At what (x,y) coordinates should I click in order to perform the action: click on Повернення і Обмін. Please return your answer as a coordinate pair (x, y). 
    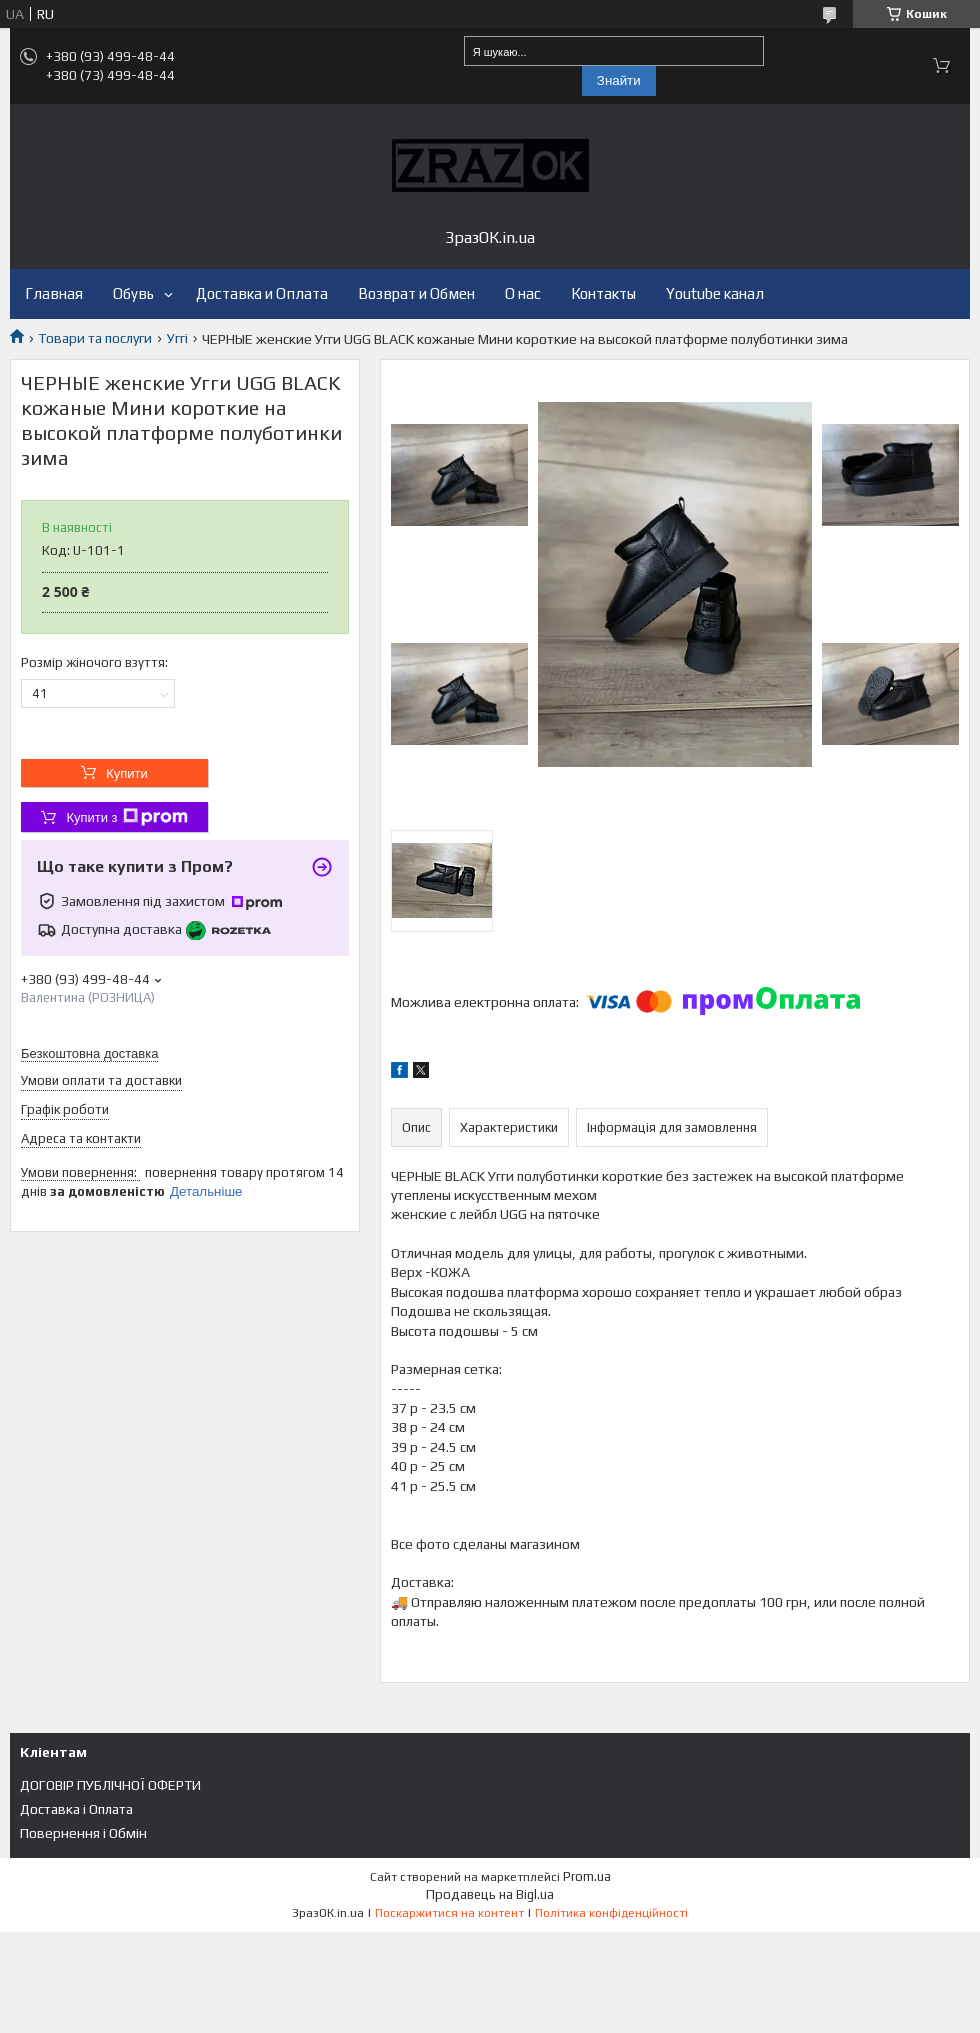
    Looking at the image, I should click on (83, 1833).